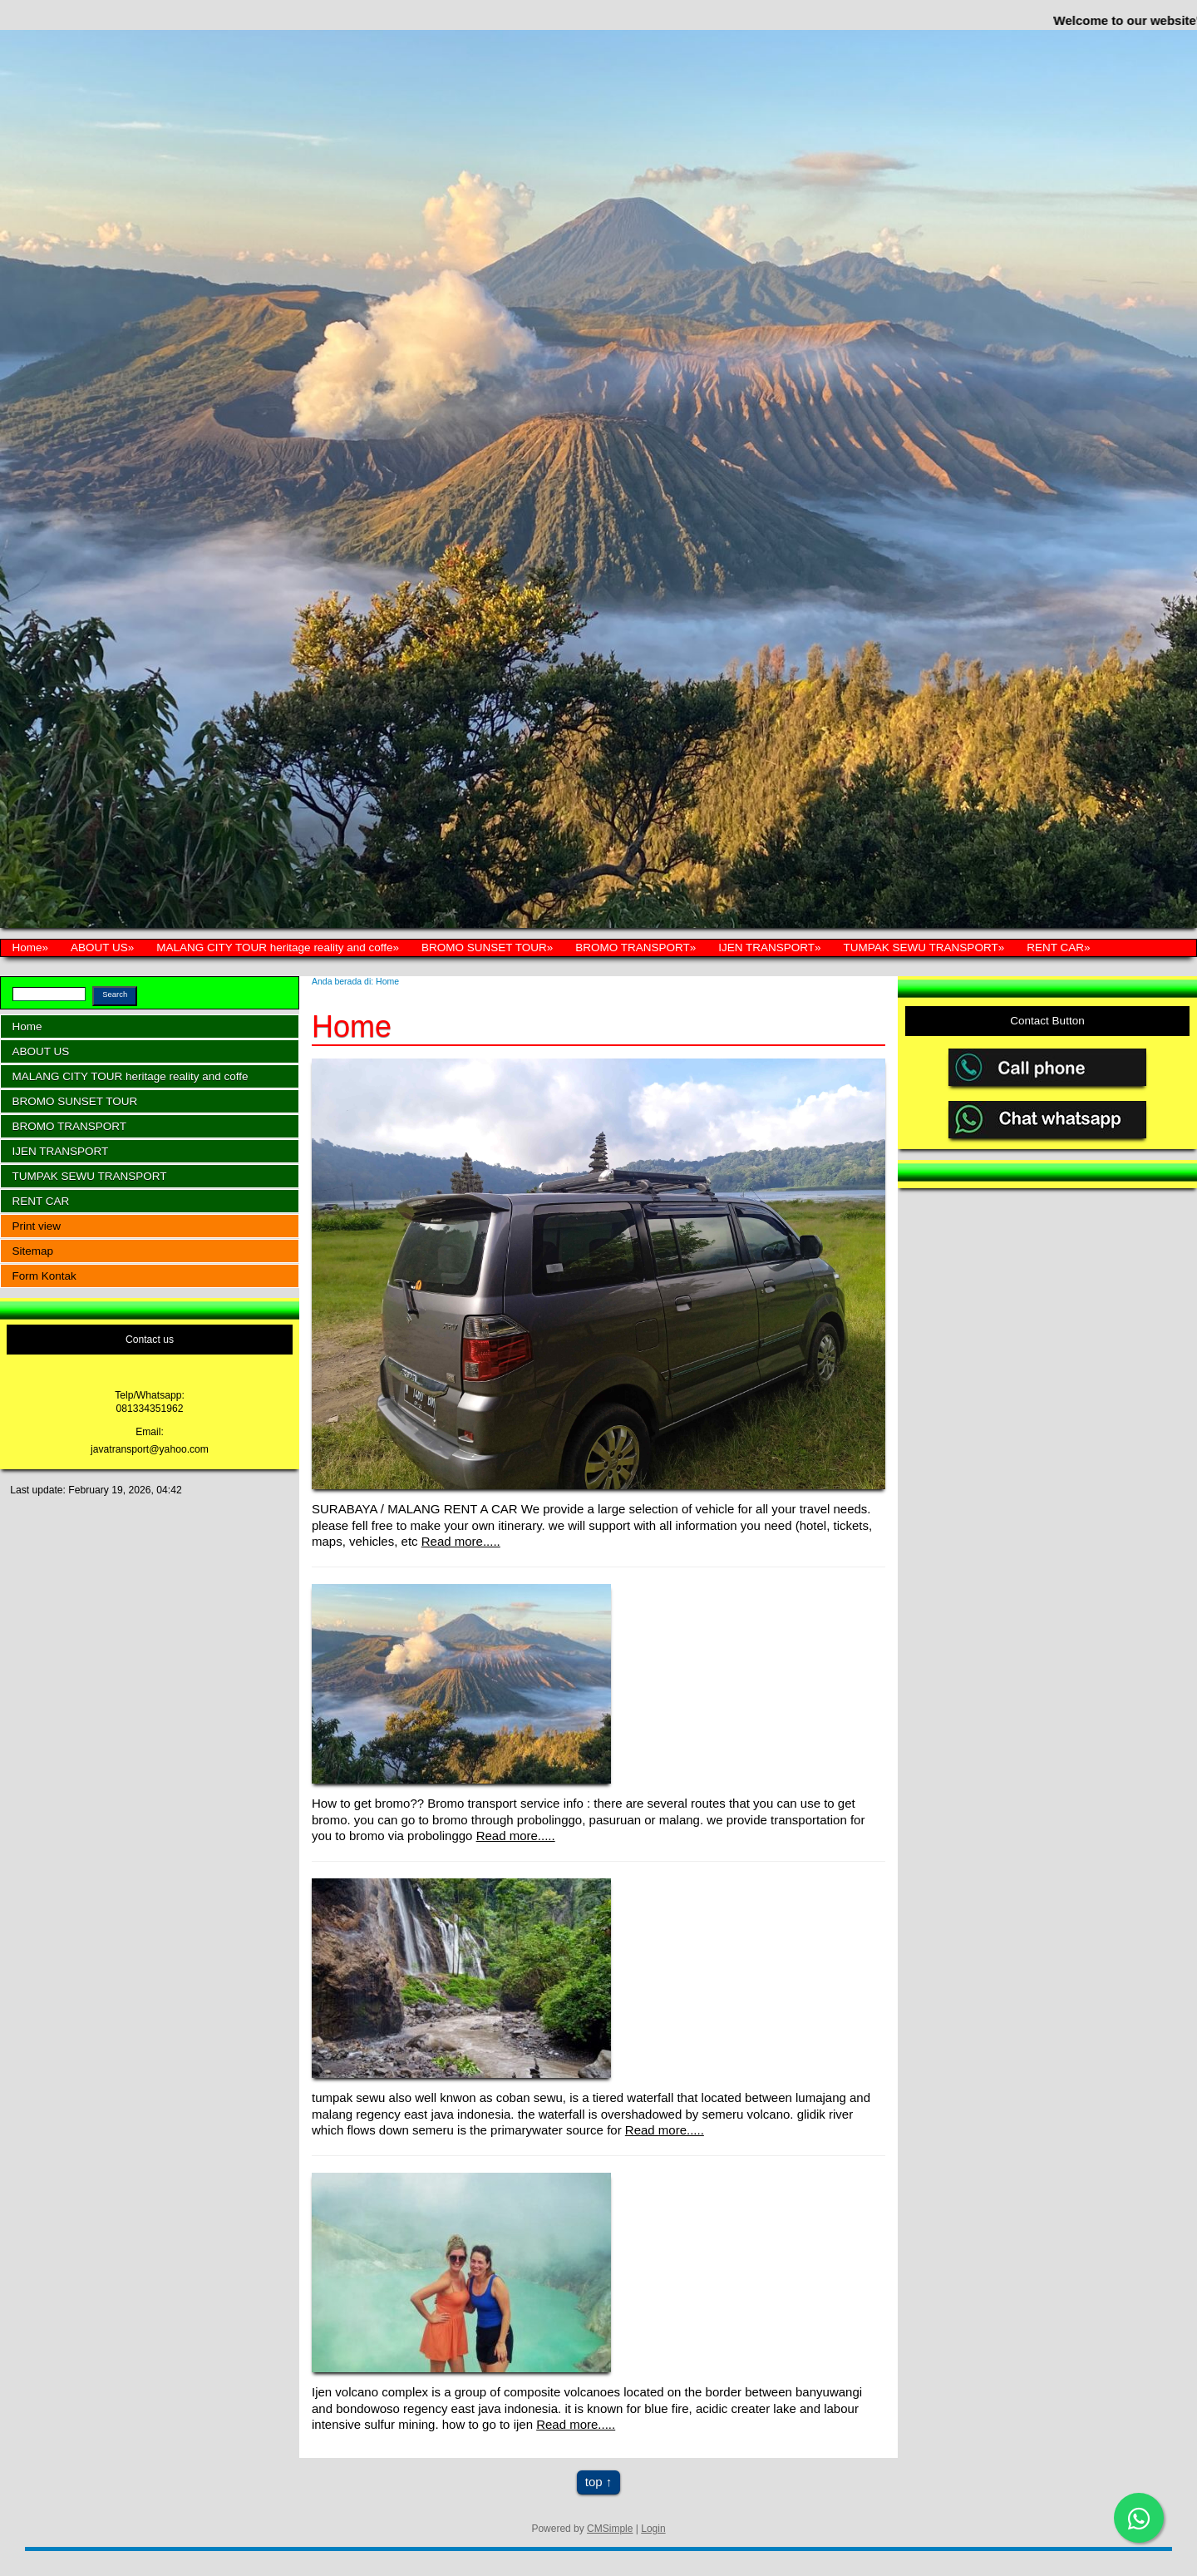  What do you see at coordinates (766, 947) in the screenshot?
I see `IJEN TRANSPORT` at bounding box center [766, 947].